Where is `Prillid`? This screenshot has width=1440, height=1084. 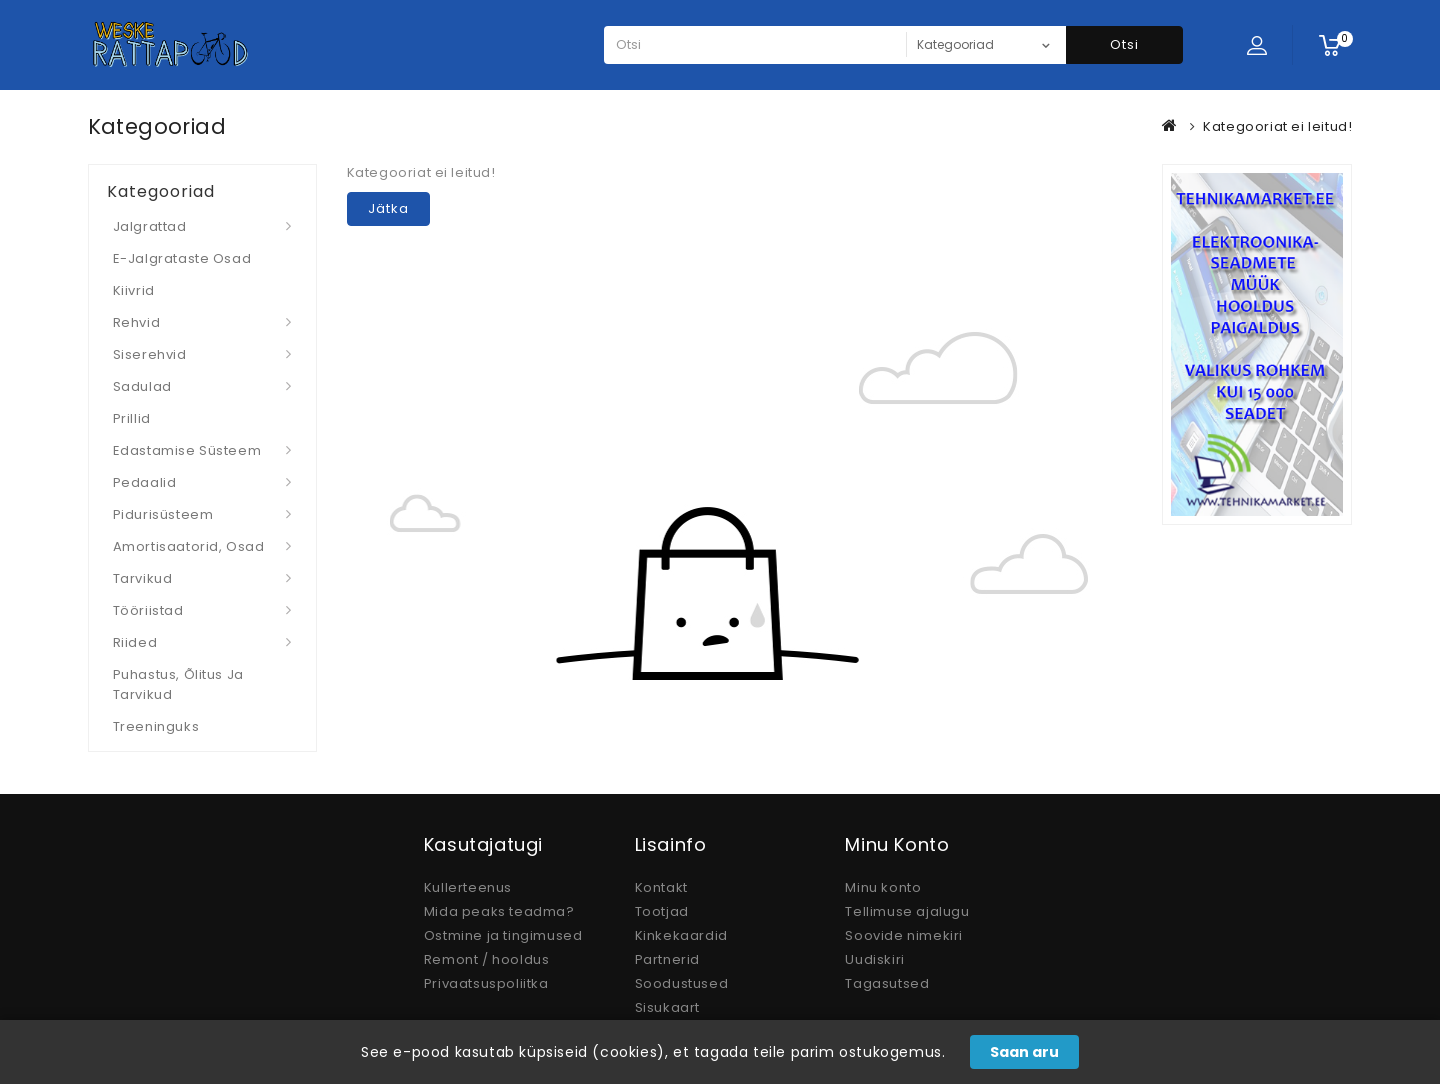
Prillid is located at coordinates (132, 418).